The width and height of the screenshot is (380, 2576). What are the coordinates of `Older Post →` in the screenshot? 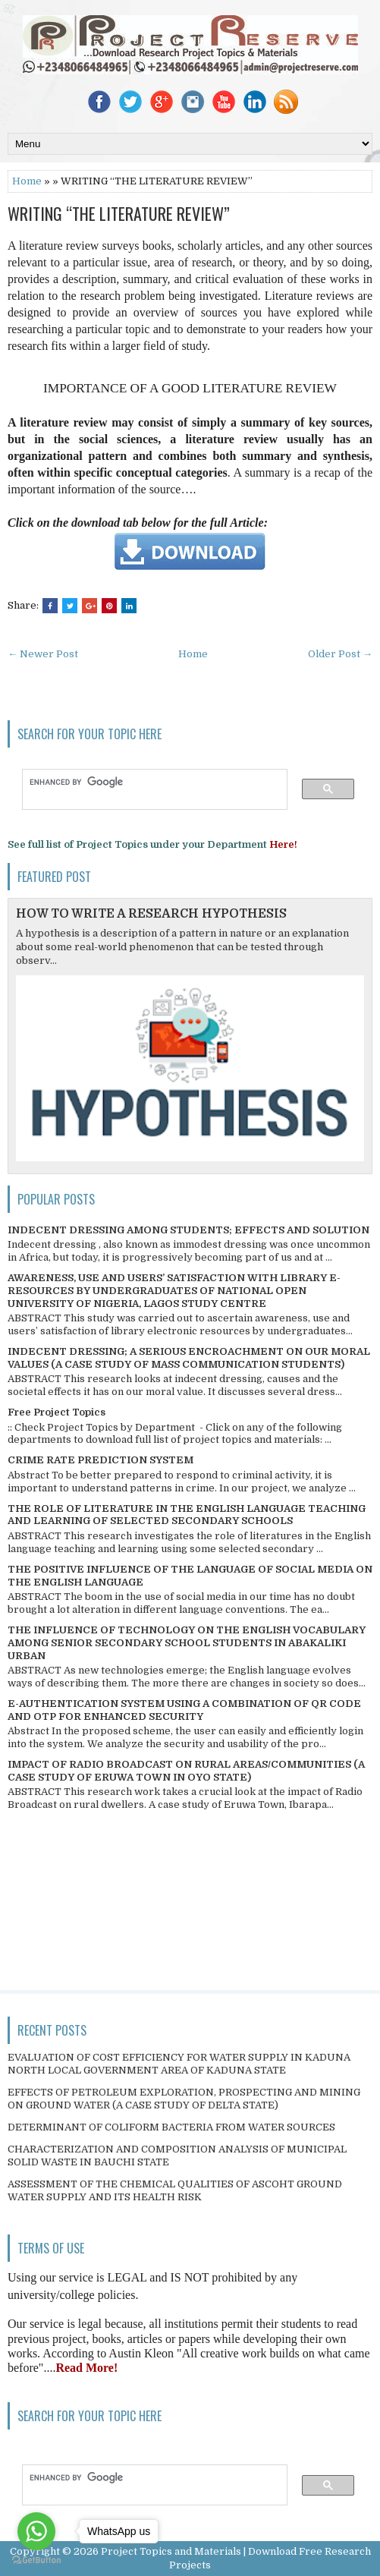 It's located at (340, 654).